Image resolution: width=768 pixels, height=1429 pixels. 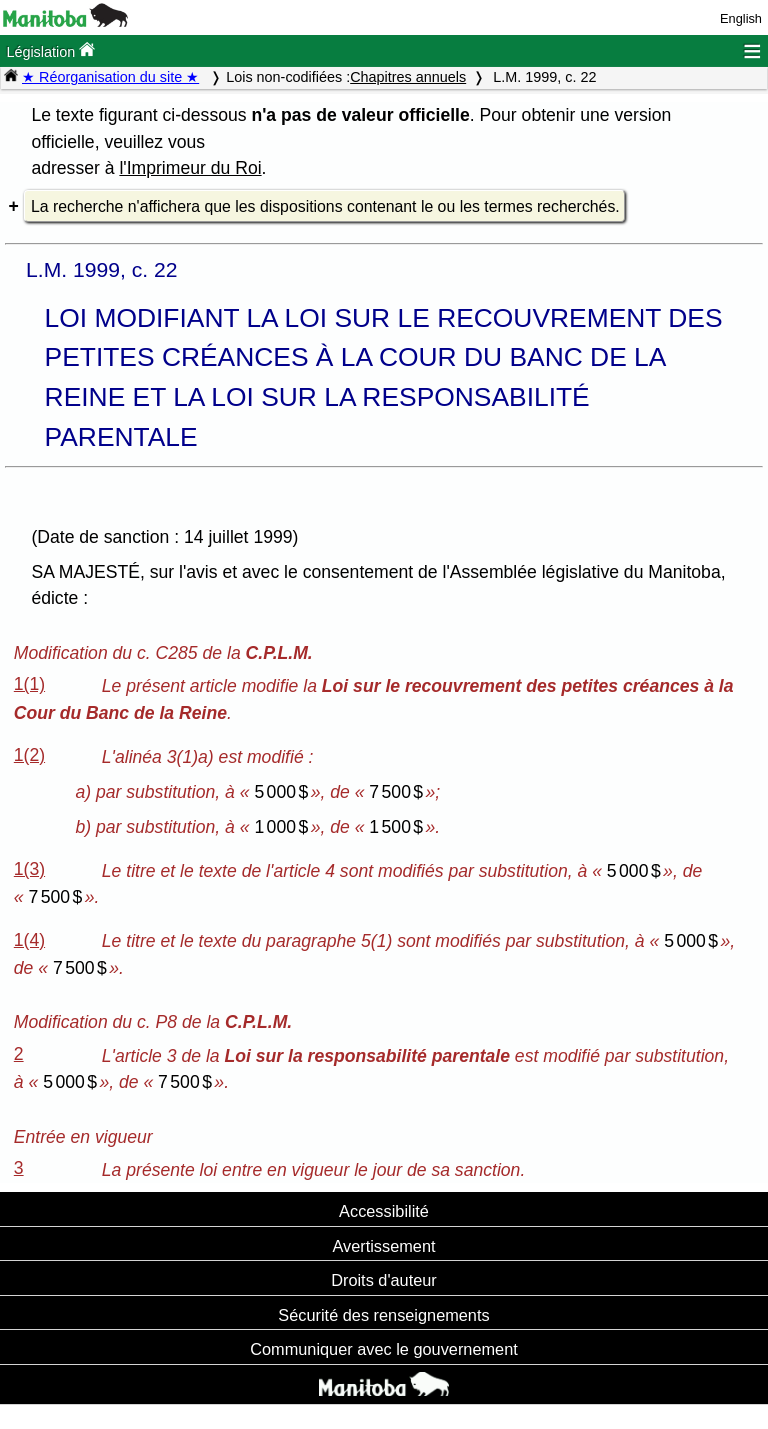 What do you see at coordinates (29, 755) in the screenshot?
I see `1(2)` at bounding box center [29, 755].